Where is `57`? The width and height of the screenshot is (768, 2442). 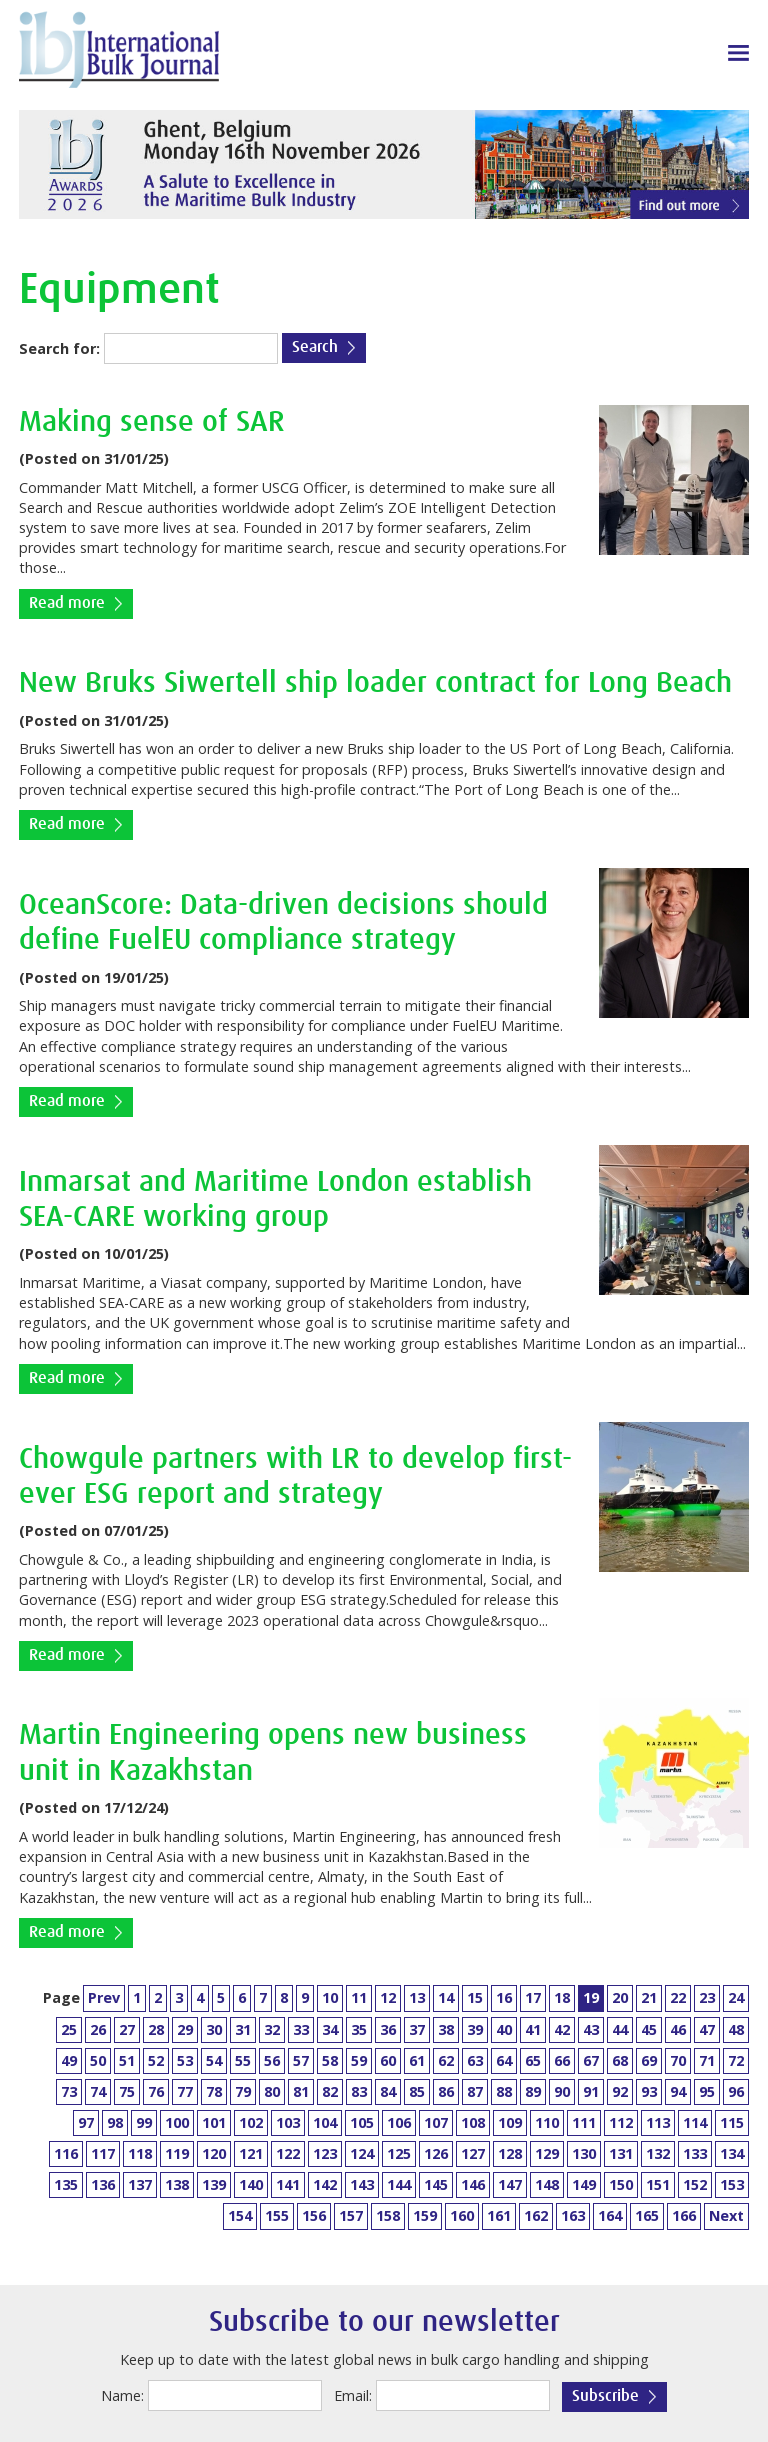 57 is located at coordinates (301, 2060).